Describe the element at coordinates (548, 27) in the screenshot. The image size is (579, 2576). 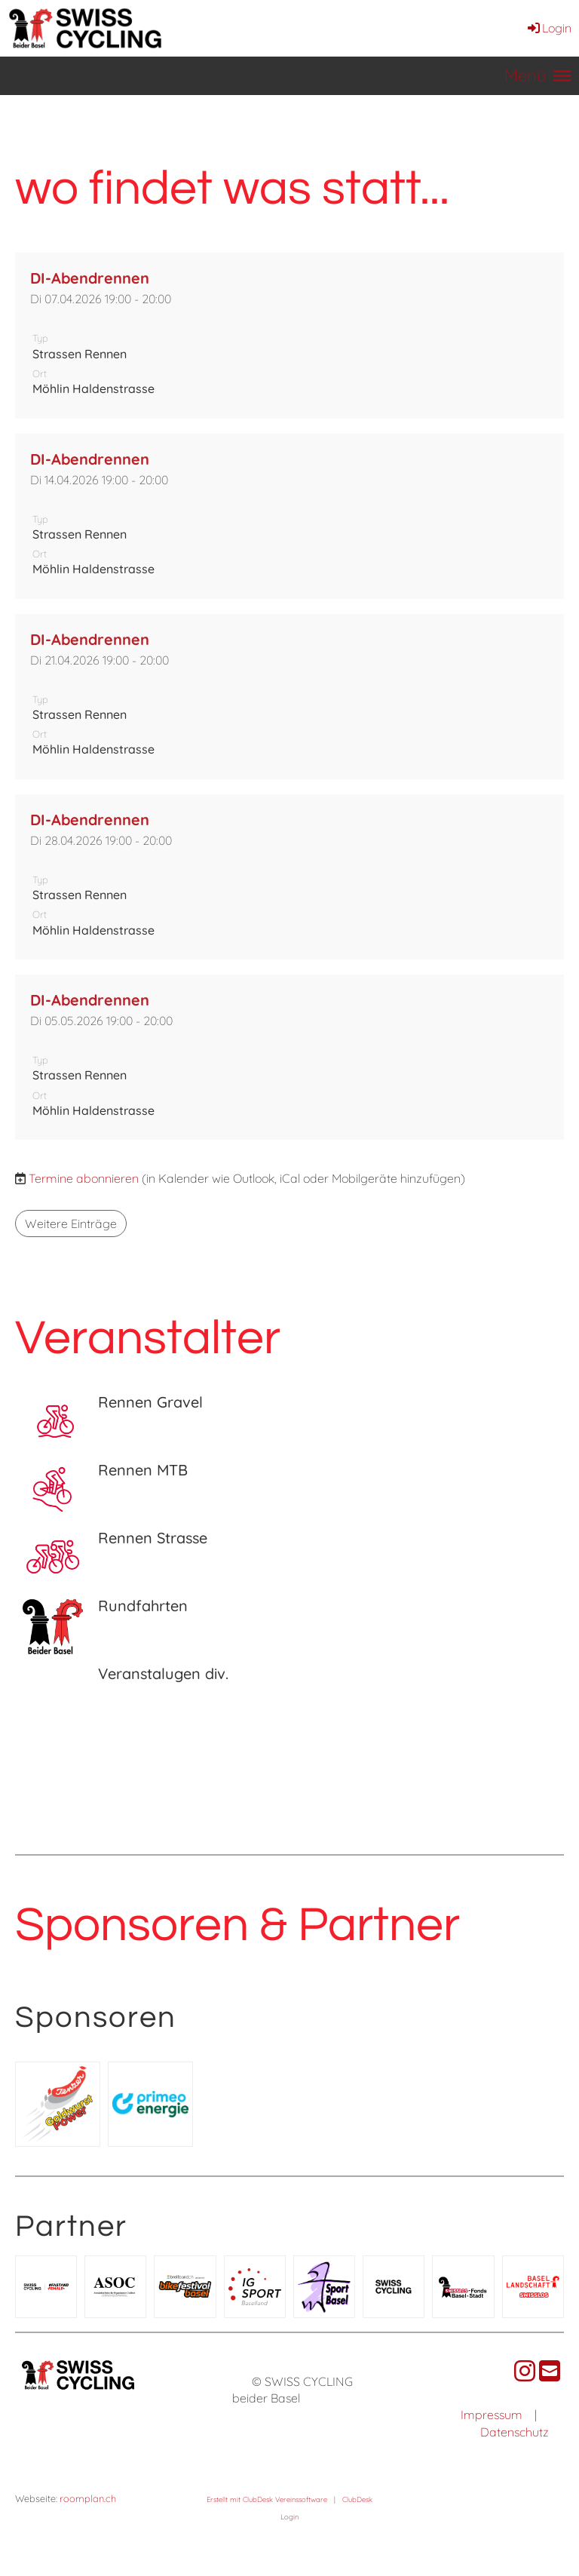
I see `Login` at that location.